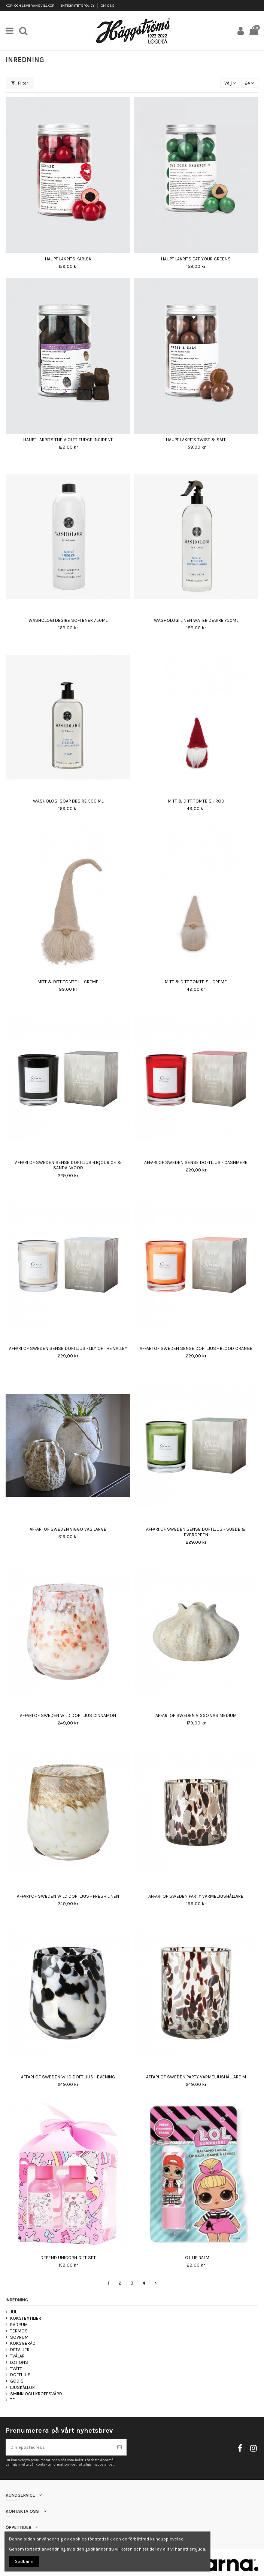  Describe the element at coordinates (19, 2324) in the screenshot. I see `BADRUM` at that location.